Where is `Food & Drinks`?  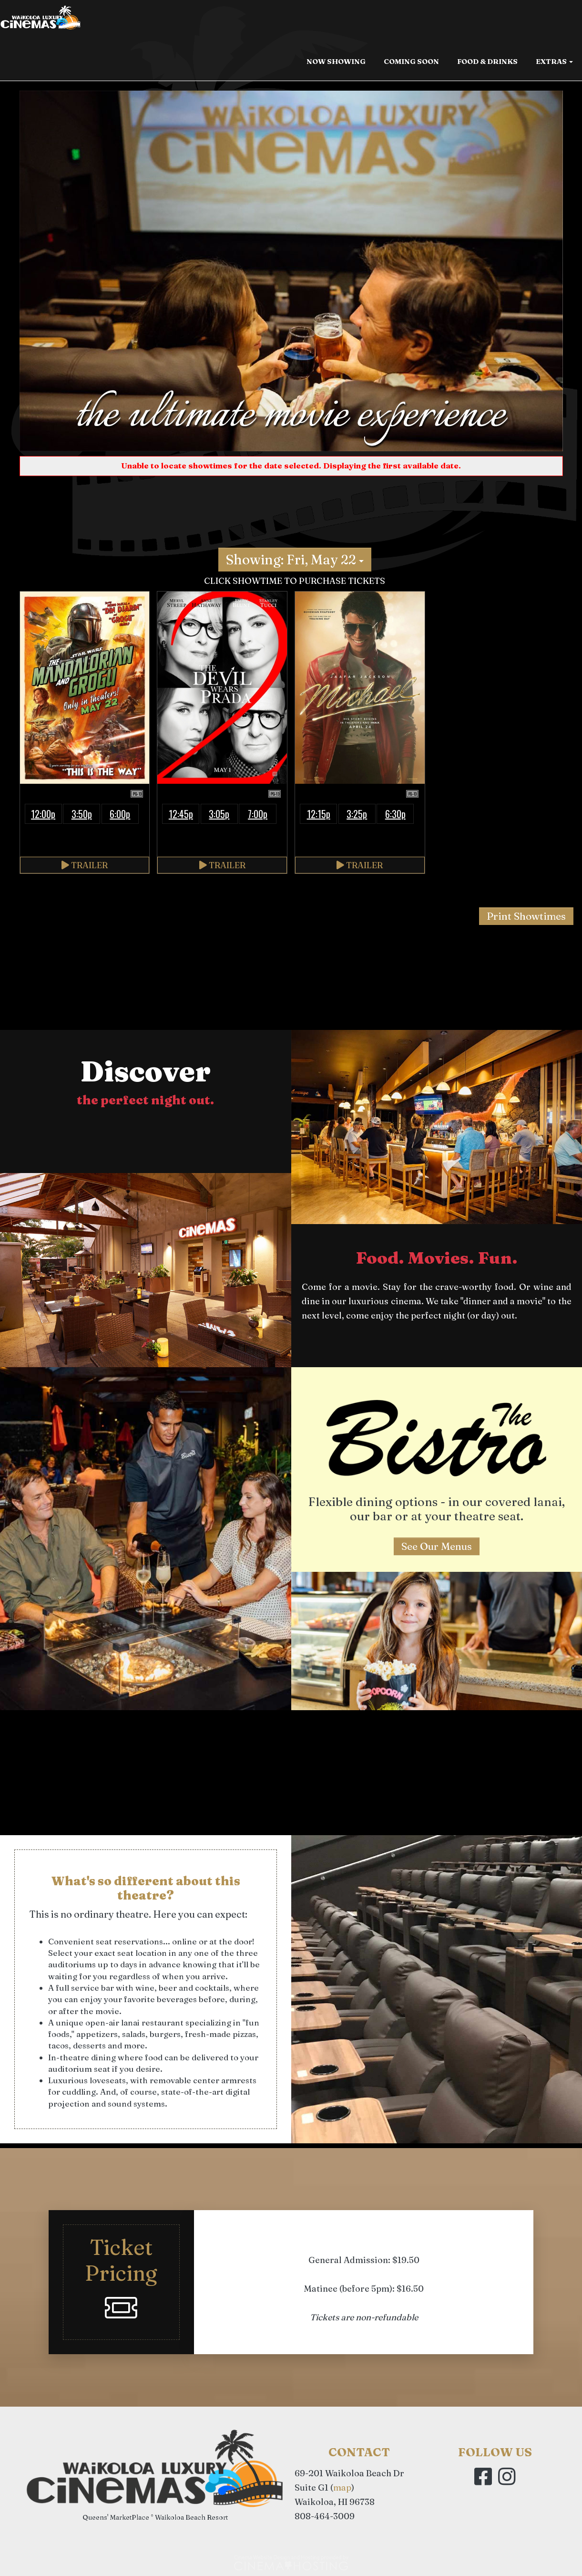
Food & Drinks is located at coordinates (487, 63).